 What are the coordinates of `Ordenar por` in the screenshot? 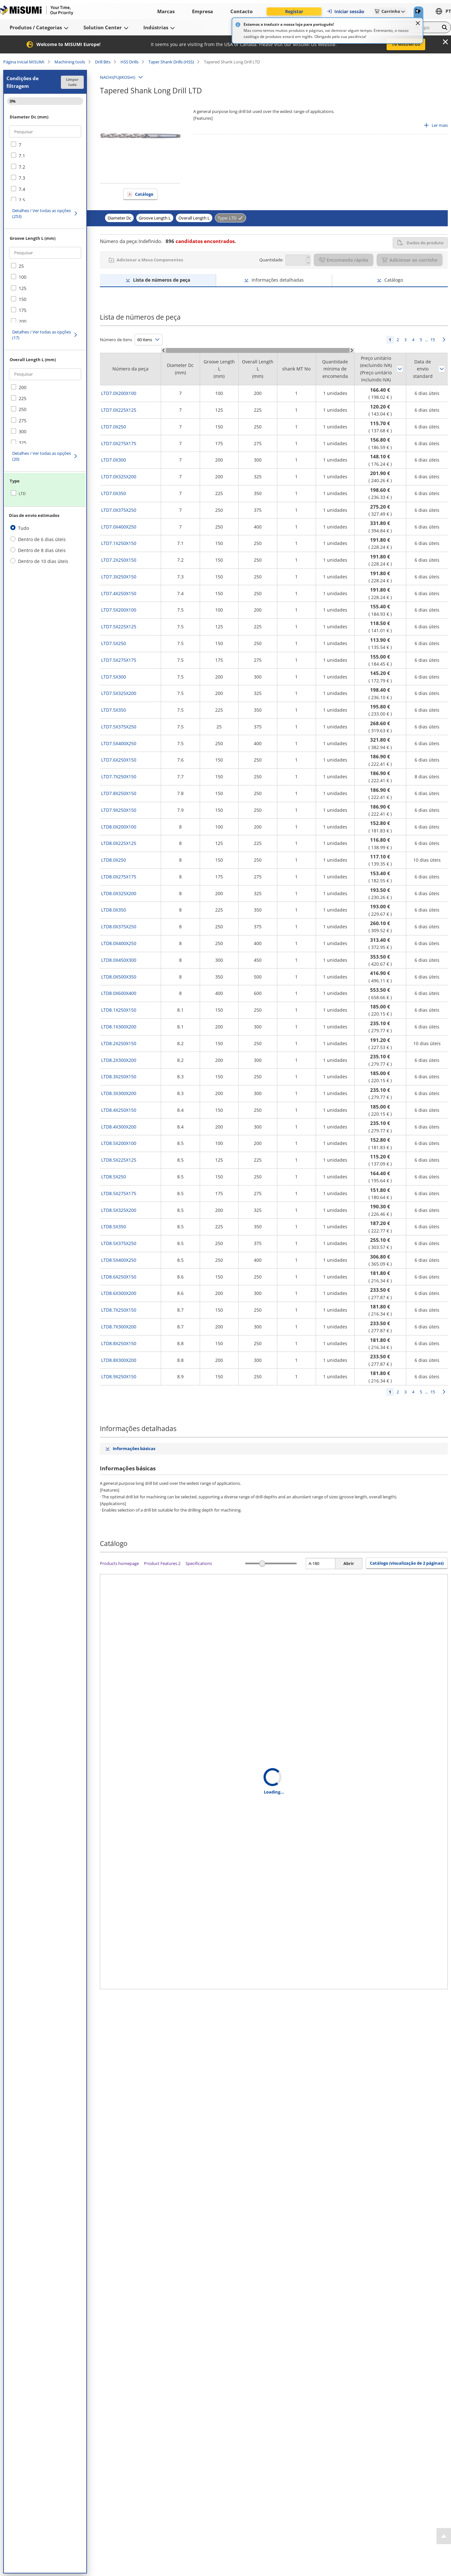 It's located at (399, 368).